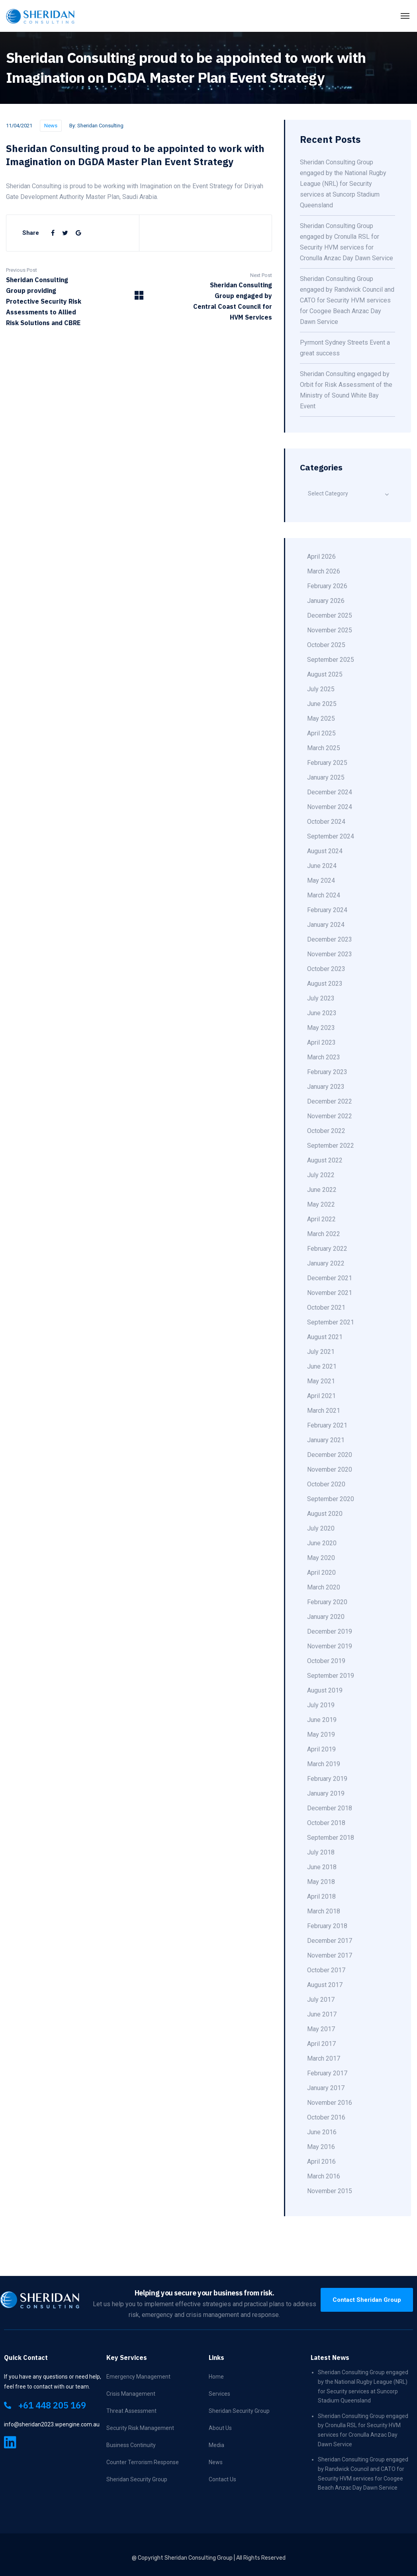 Image resolution: width=417 pixels, height=2576 pixels. What do you see at coordinates (321, 1175) in the screenshot?
I see `July 2022` at bounding box center [321, 1175].